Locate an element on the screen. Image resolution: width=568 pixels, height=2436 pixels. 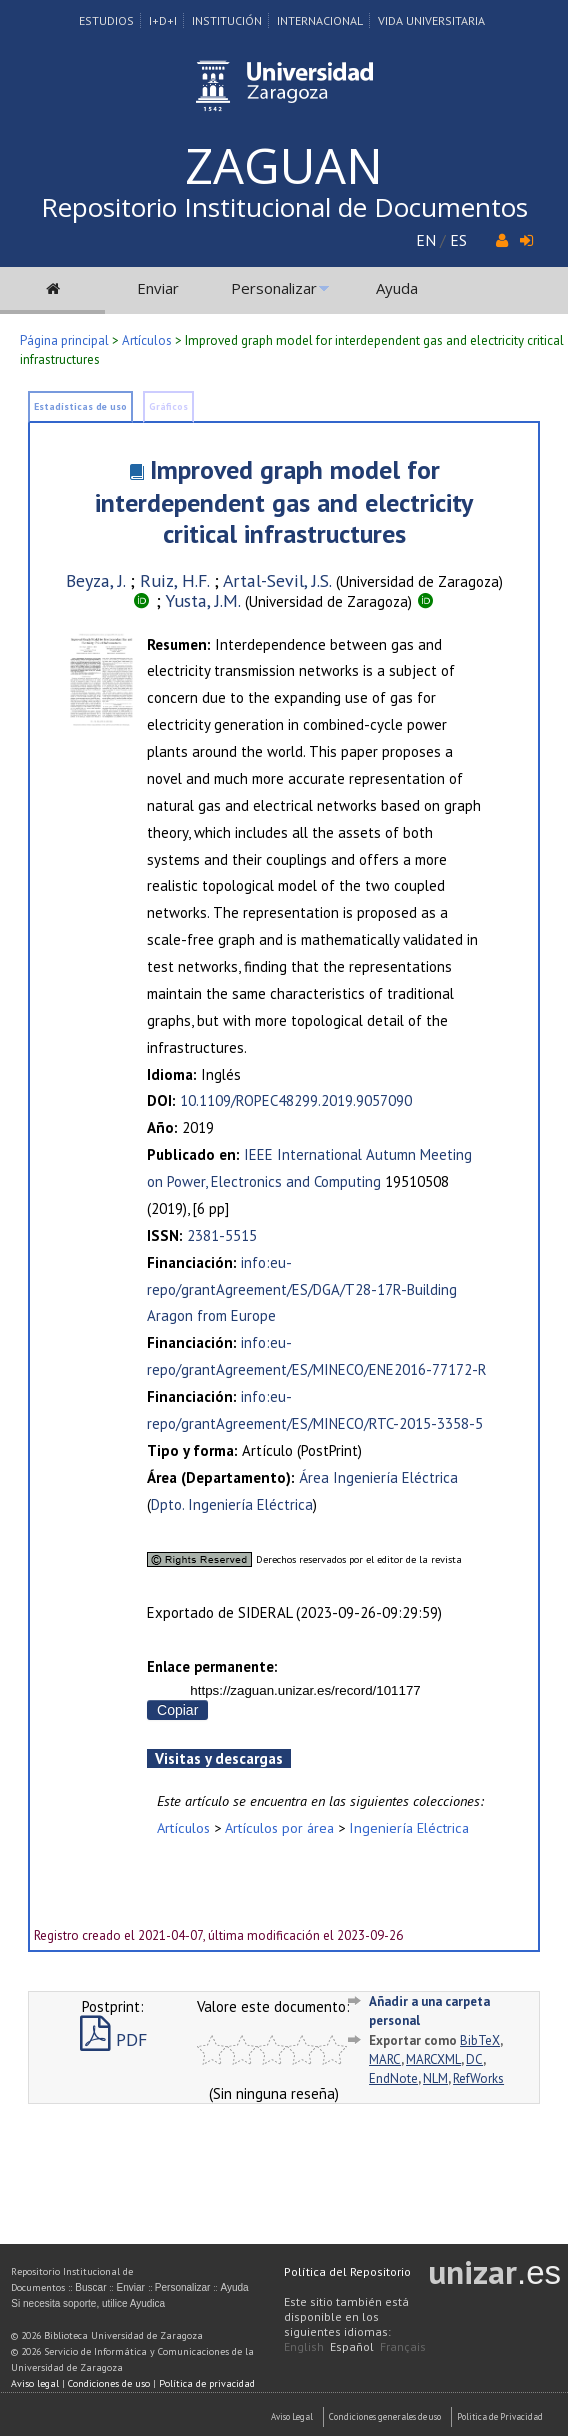
Repositorio Institucional de Documentos is located at coordinates (284, 207).